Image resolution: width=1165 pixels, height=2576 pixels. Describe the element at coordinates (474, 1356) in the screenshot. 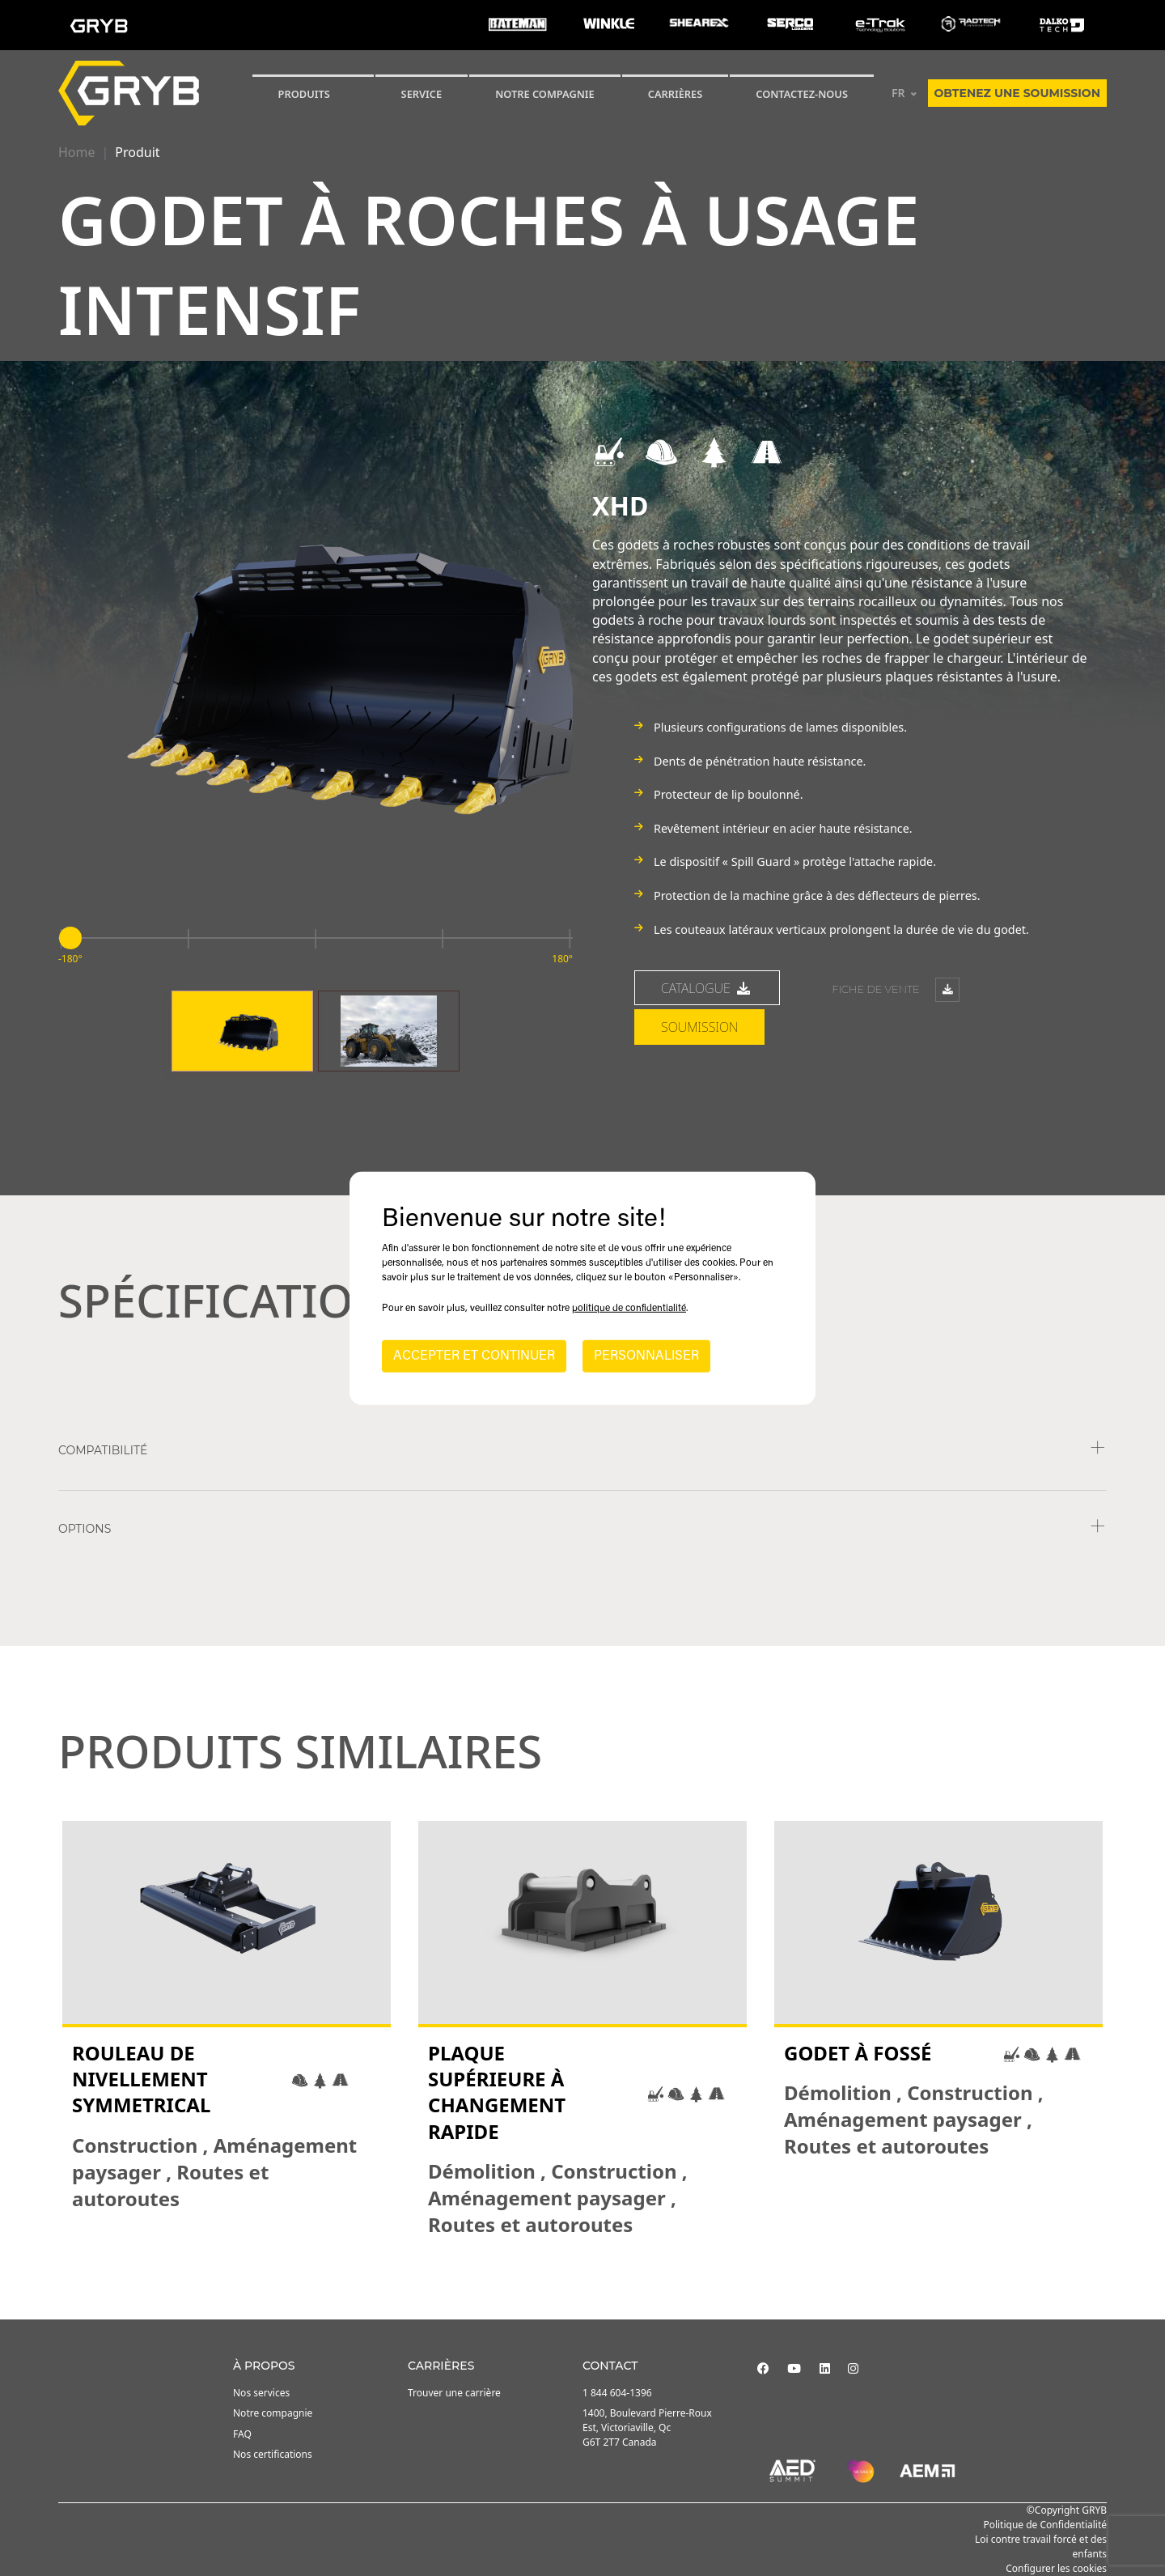

I see `ACCEPTER ET CONTINUER` at that location.